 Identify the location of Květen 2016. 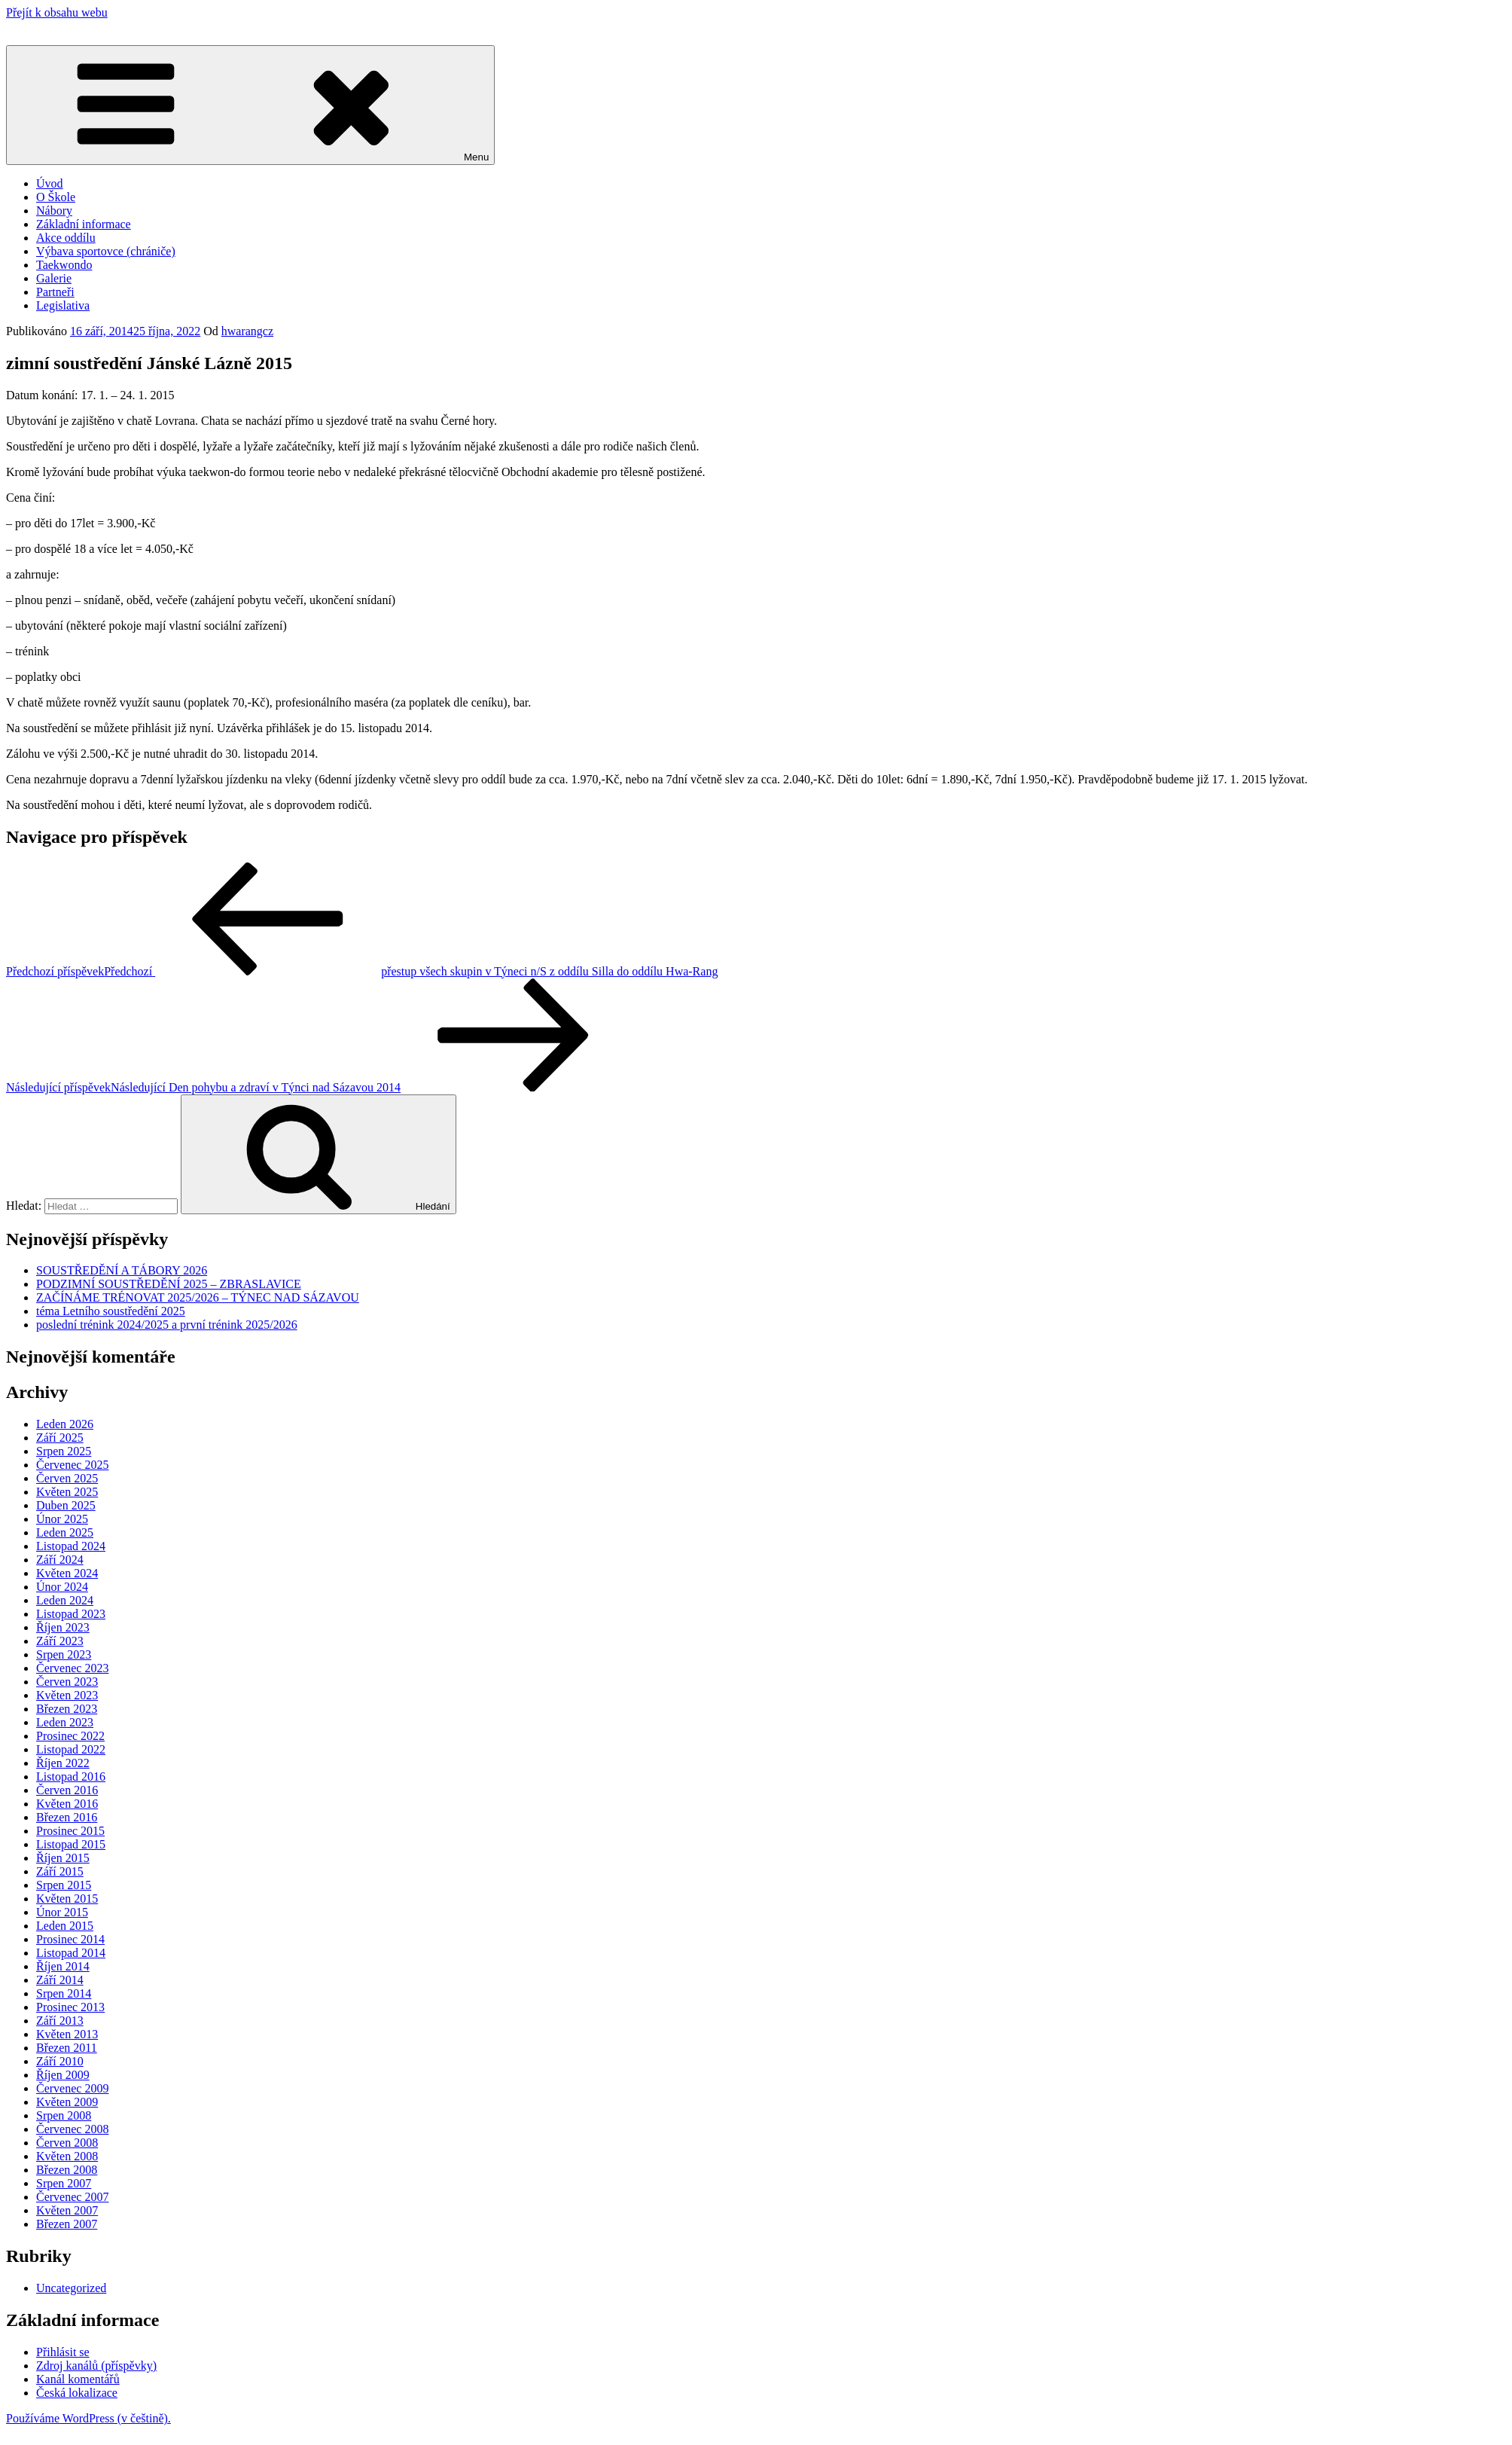
(67, 1803).